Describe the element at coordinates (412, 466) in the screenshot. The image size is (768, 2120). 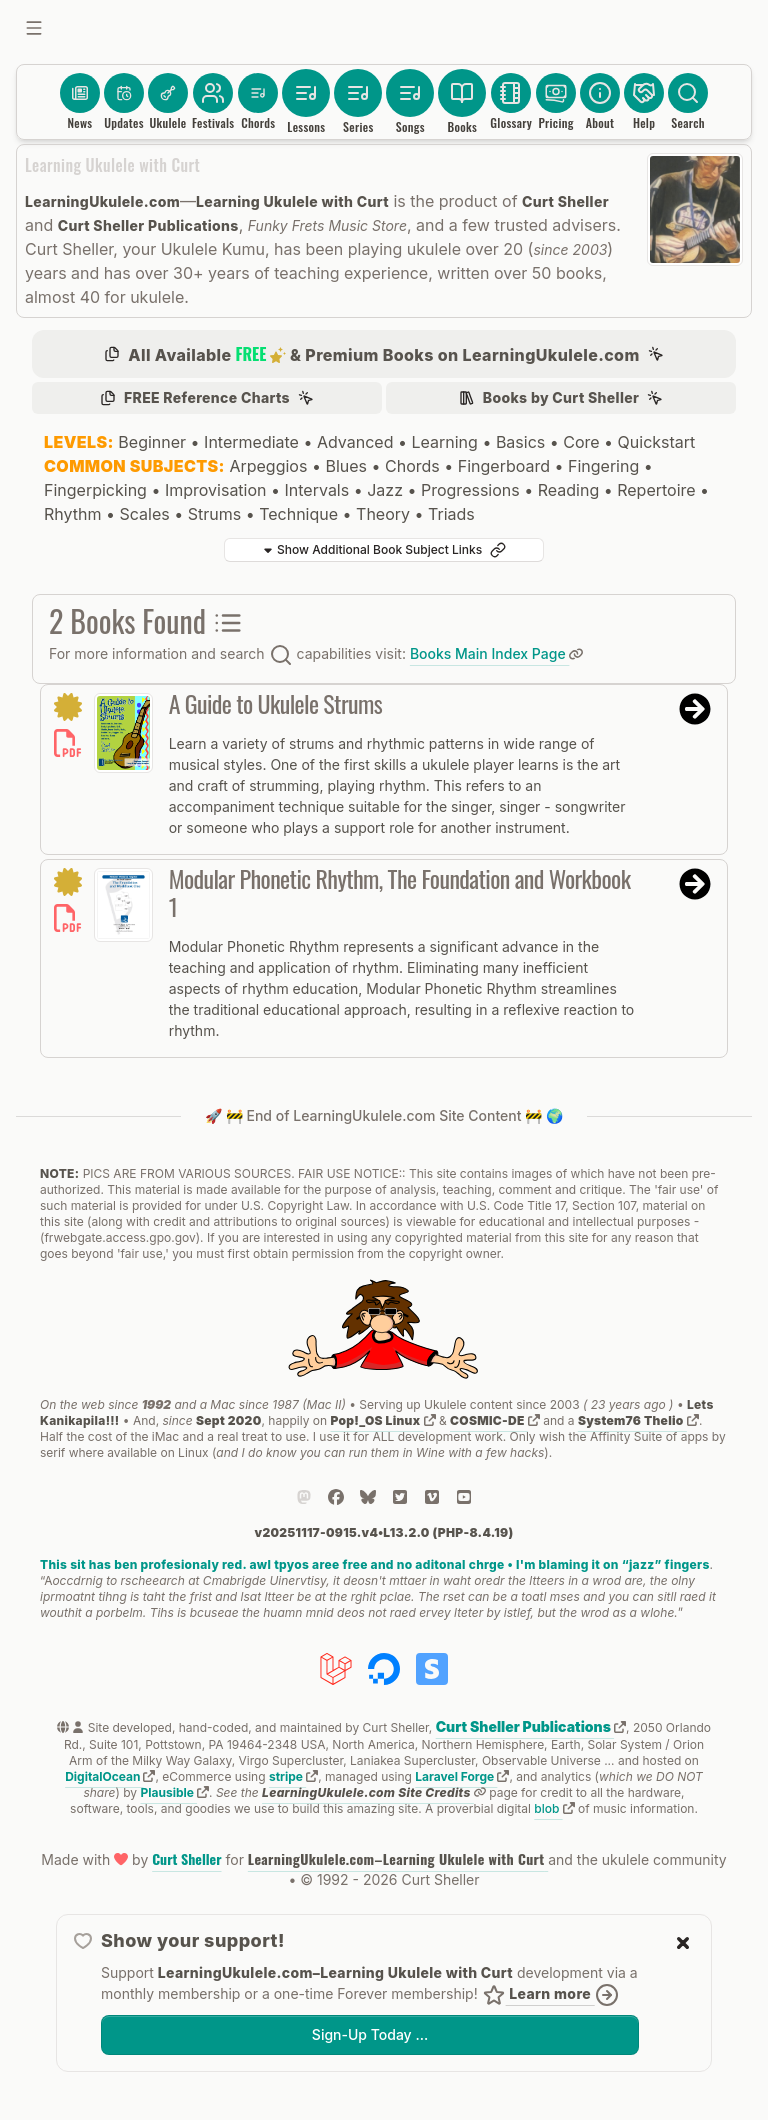
I see `Chords` at that location.